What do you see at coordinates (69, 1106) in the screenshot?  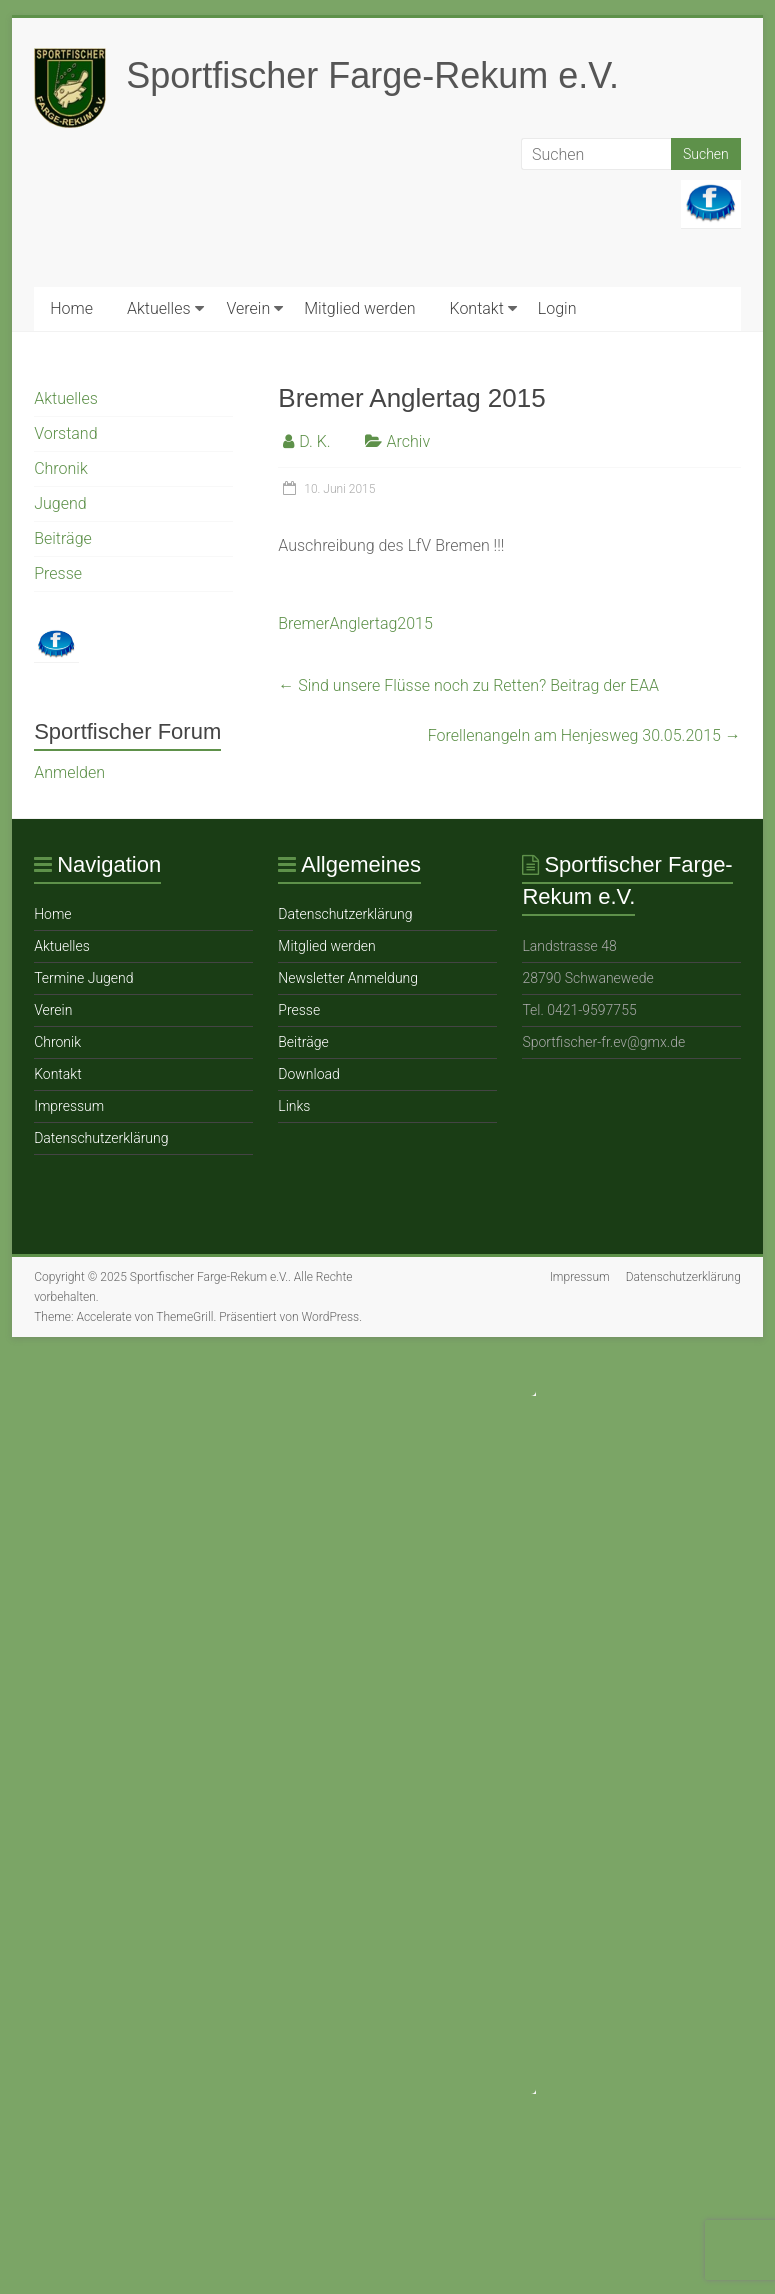 I see `Impressum` at bounding box center [69, 1106].